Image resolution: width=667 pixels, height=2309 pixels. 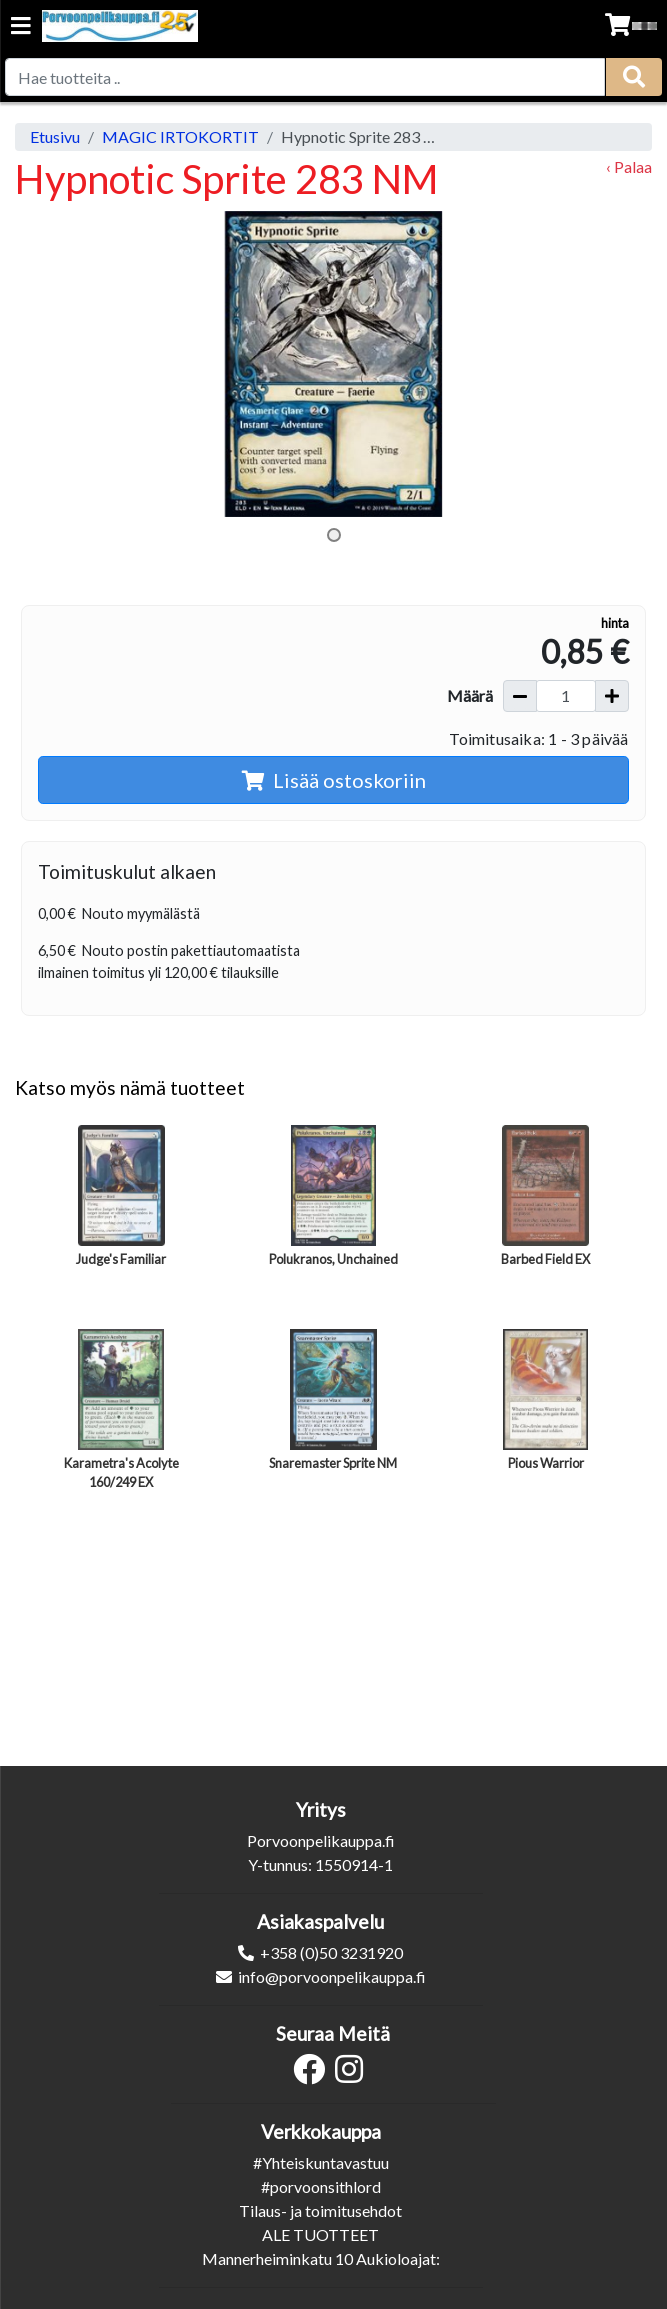 What do you see at coordinates (470, 695) in the screenshot?
I see `Määrä` at bounding box center [470, 695].